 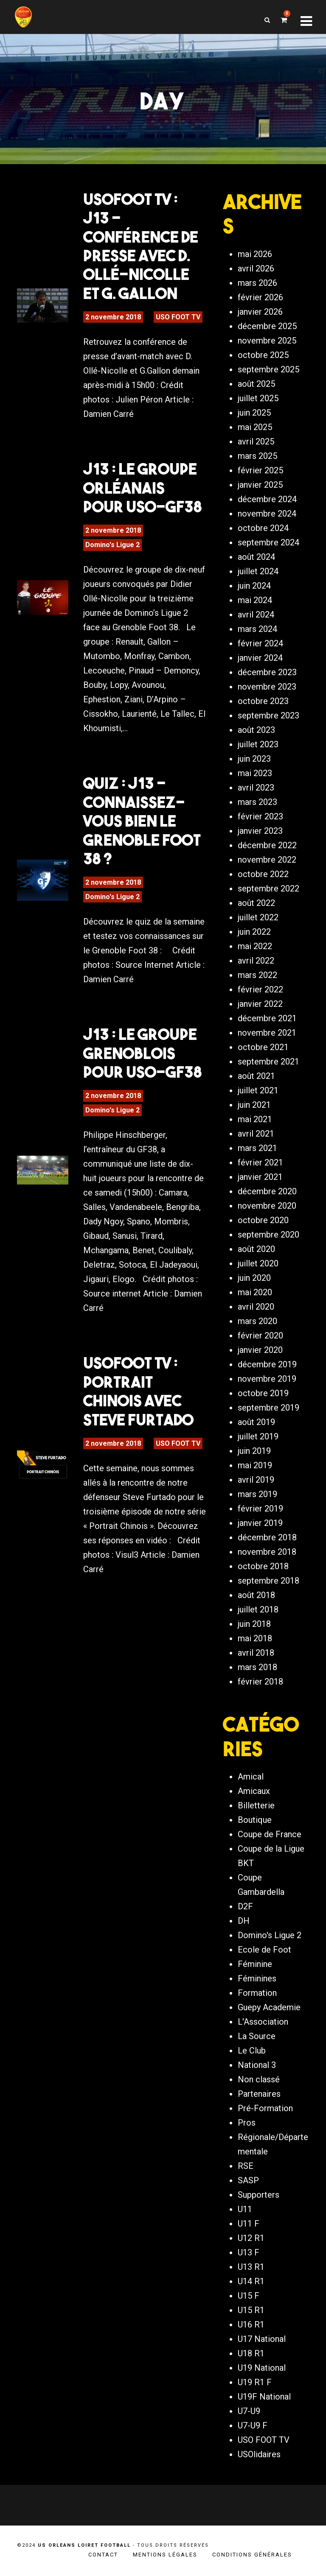 What do you see at coordinates (256, 1805) in the screenshot?
I see `Billetterie` at bounding box center [256, 1805].